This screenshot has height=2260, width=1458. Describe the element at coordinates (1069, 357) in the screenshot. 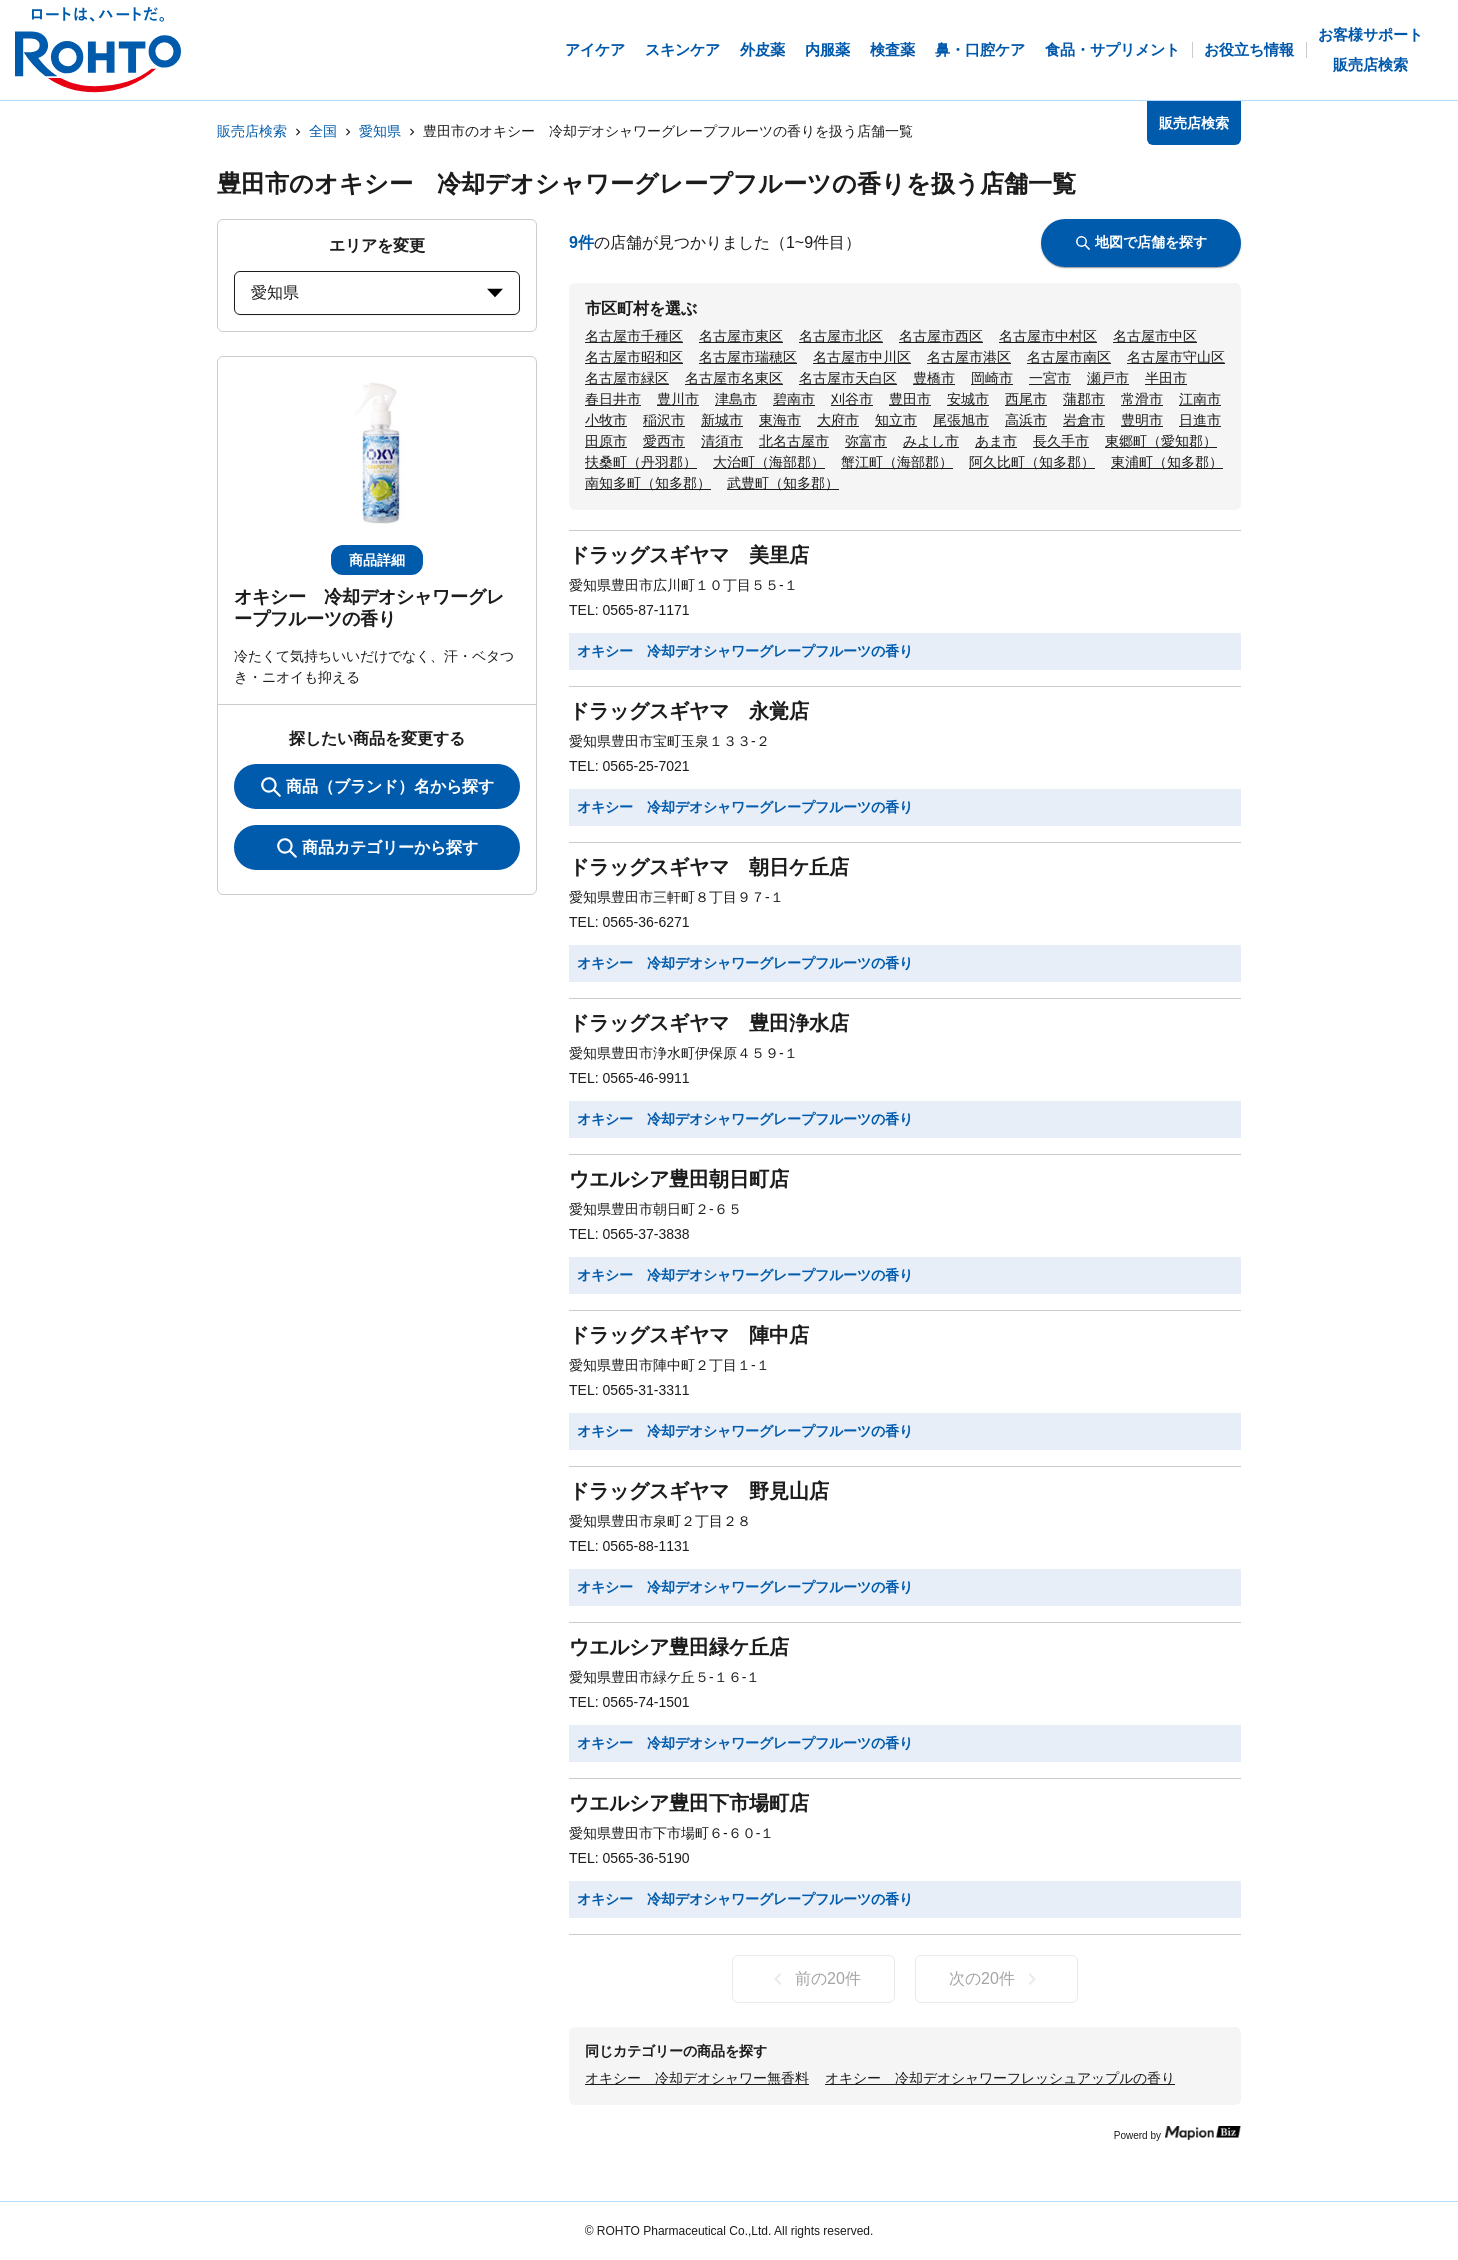

I see `名古屋市南区` at that location.